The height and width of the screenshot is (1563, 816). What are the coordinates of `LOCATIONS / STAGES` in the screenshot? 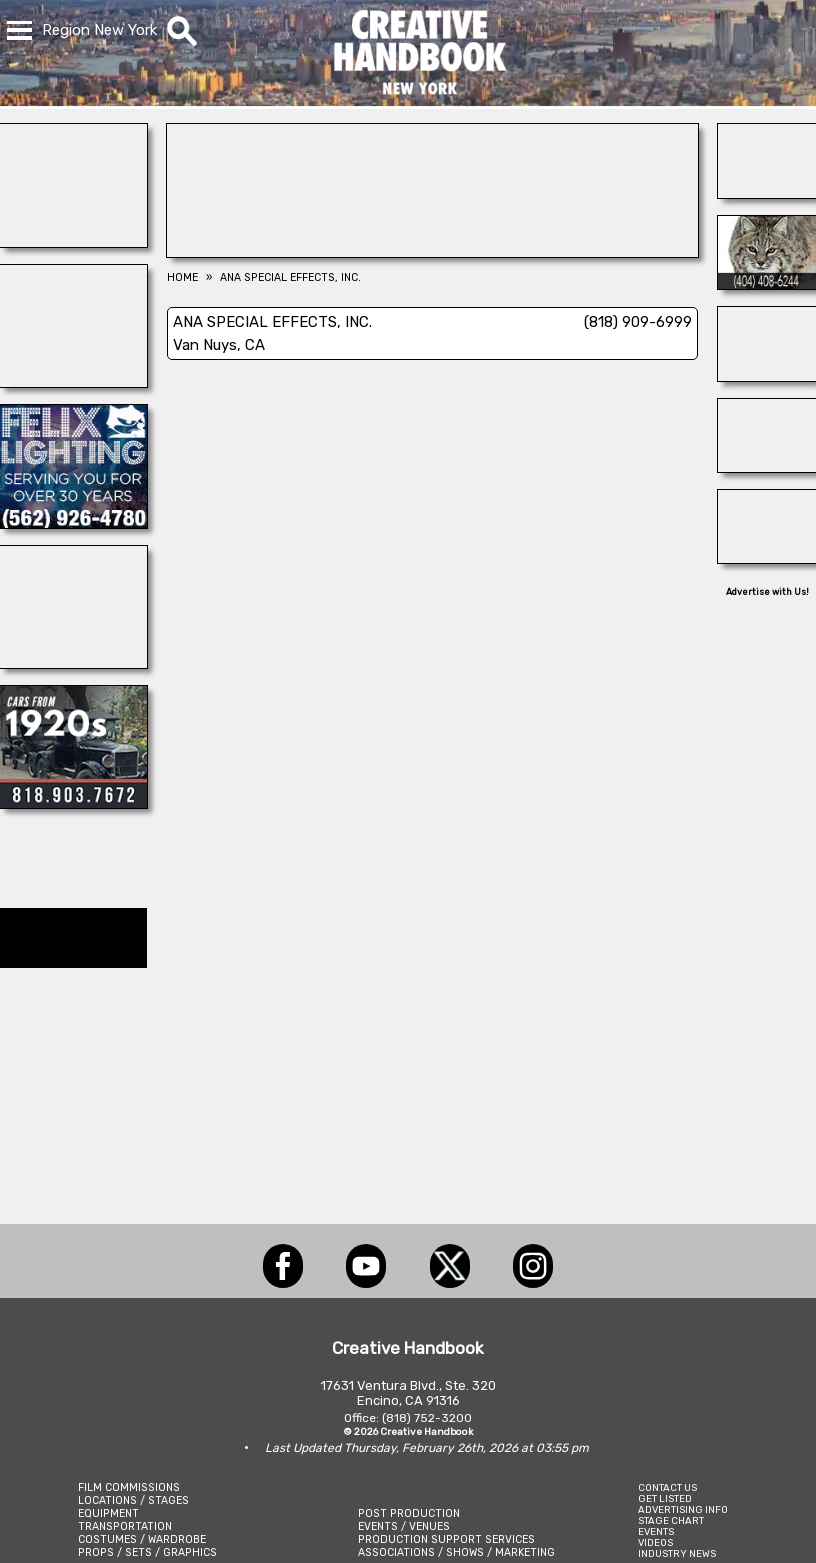 It's located at (133, 1500).